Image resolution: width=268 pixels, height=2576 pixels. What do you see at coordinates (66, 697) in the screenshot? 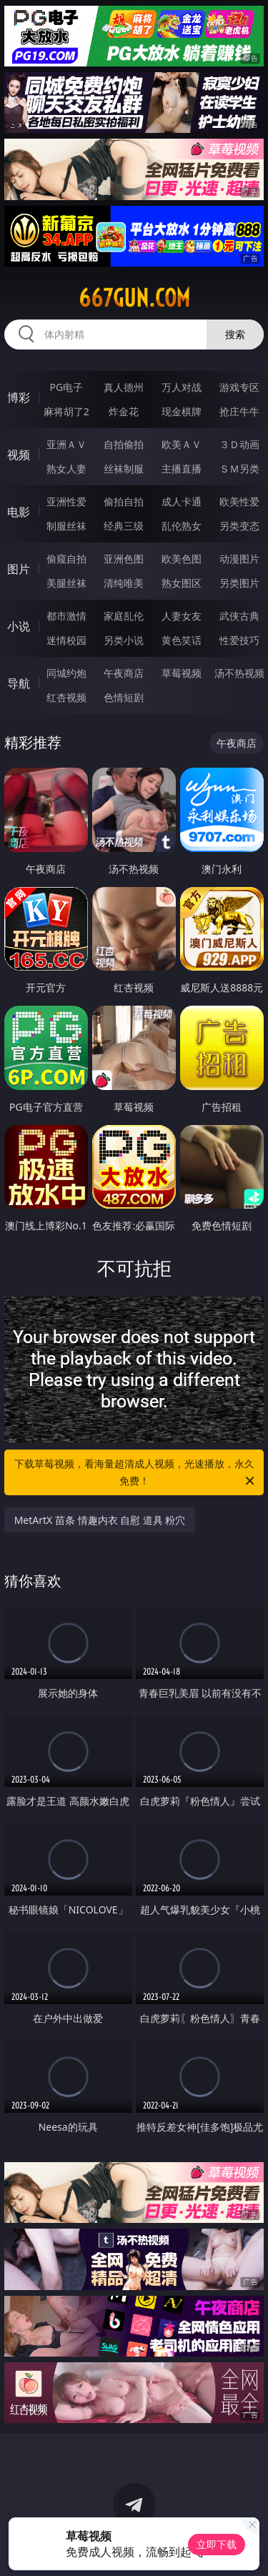
I see `红杏视频` at bounding box center [66, 697].